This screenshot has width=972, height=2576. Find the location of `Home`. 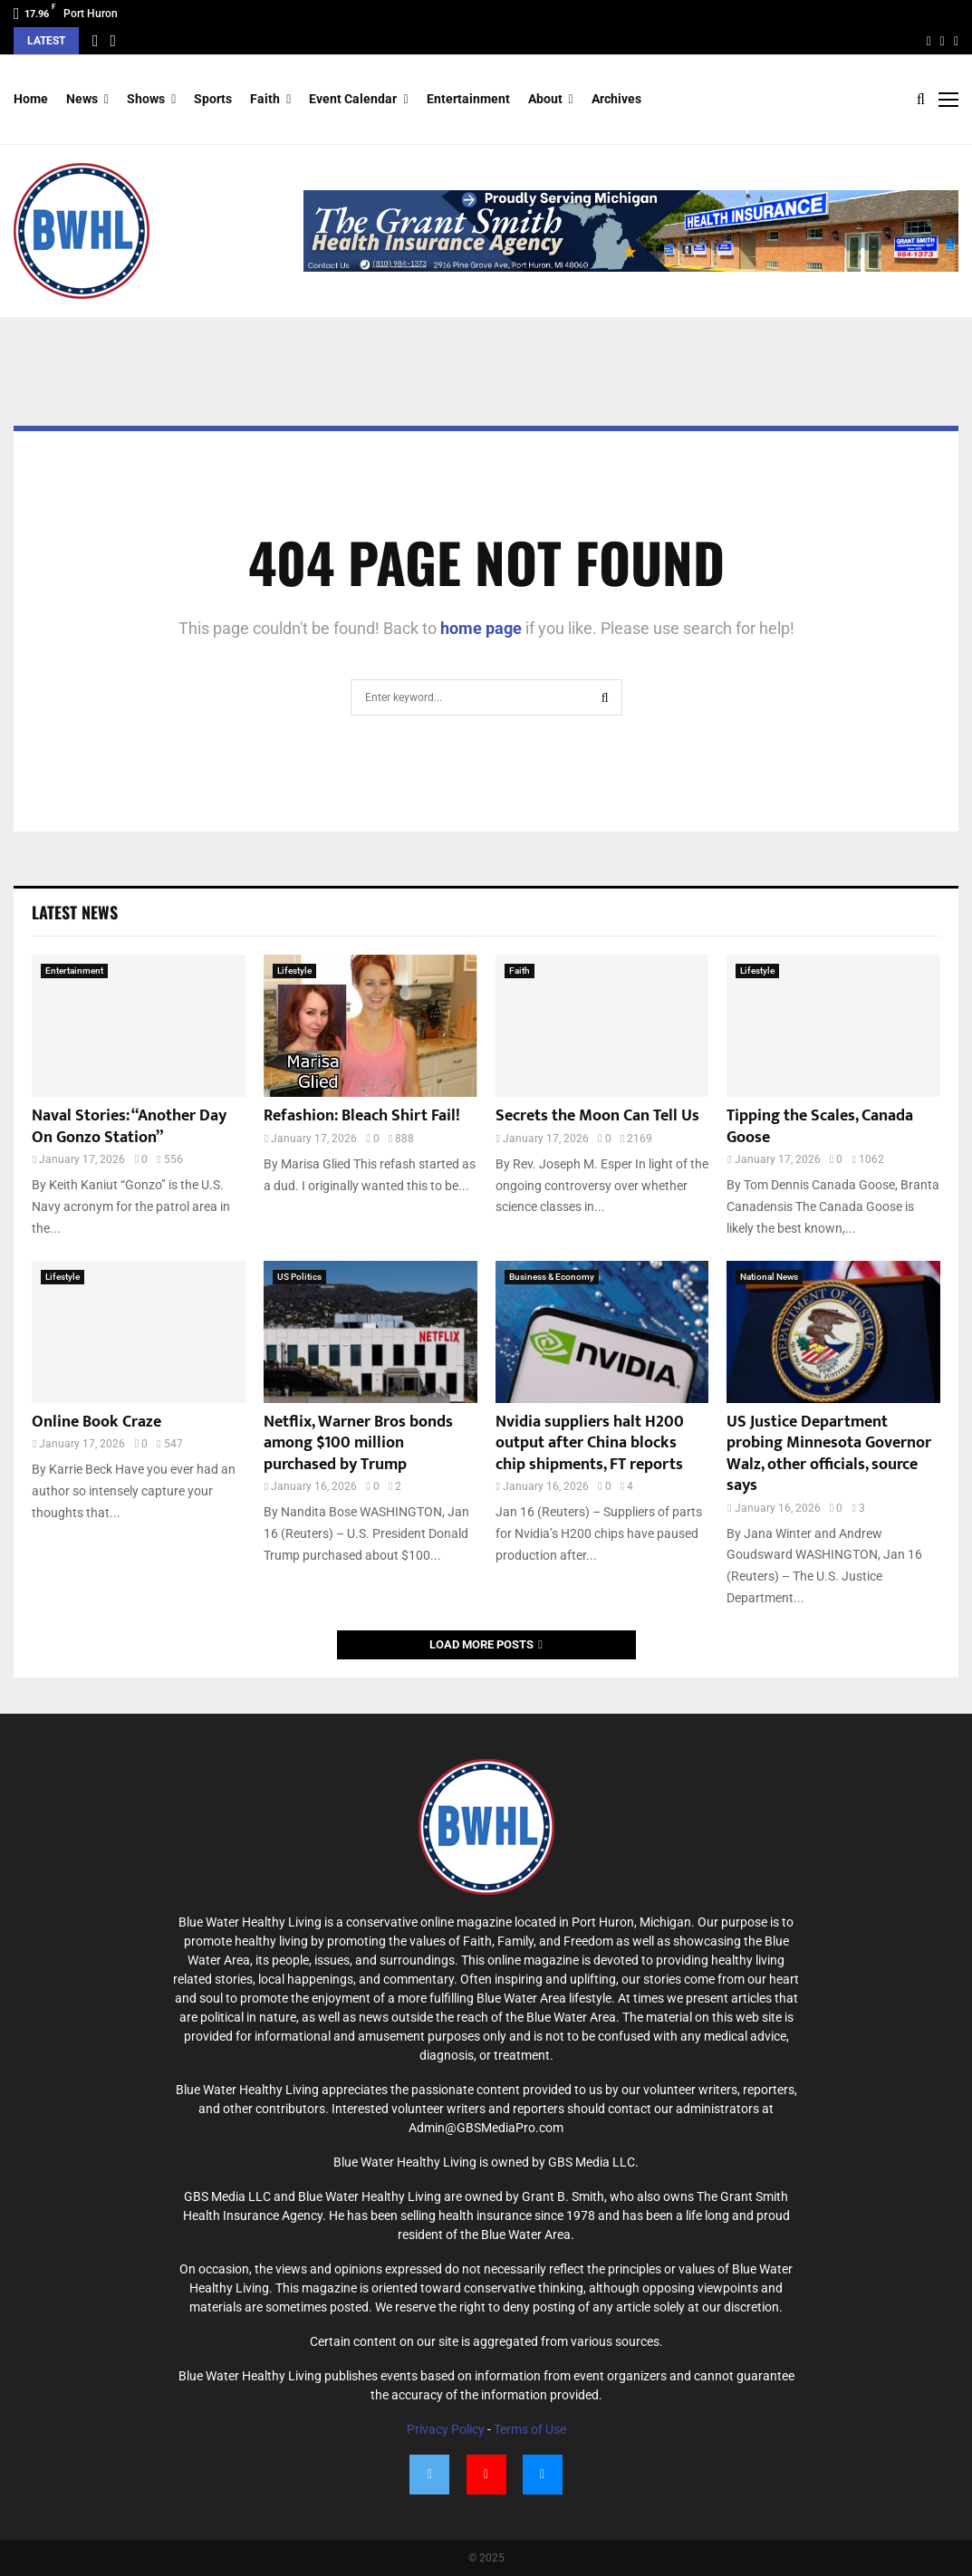

Home is located at coordinates (31, 98).